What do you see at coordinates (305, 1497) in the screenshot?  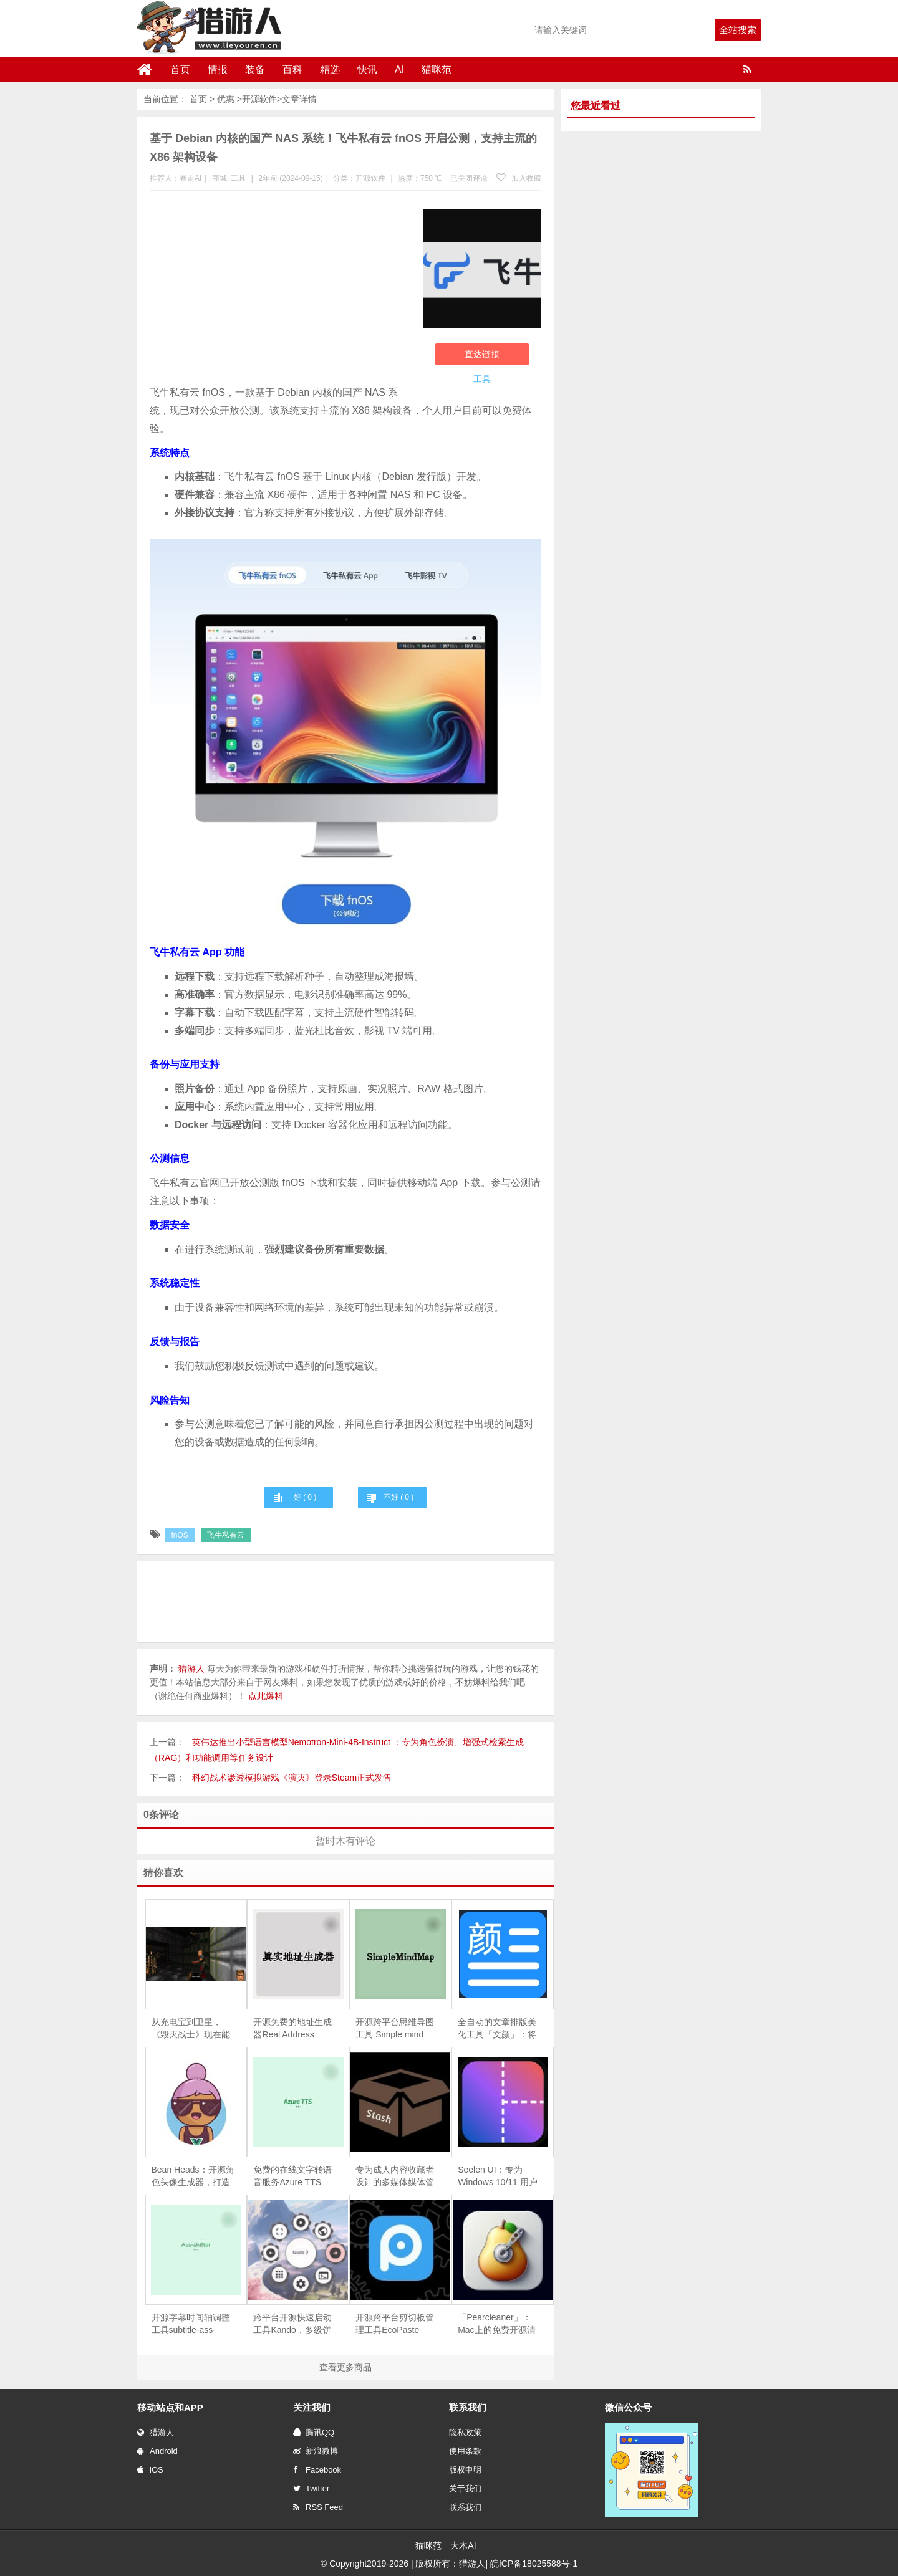 I see `好 ( )` at bounding box center [305, 1497].